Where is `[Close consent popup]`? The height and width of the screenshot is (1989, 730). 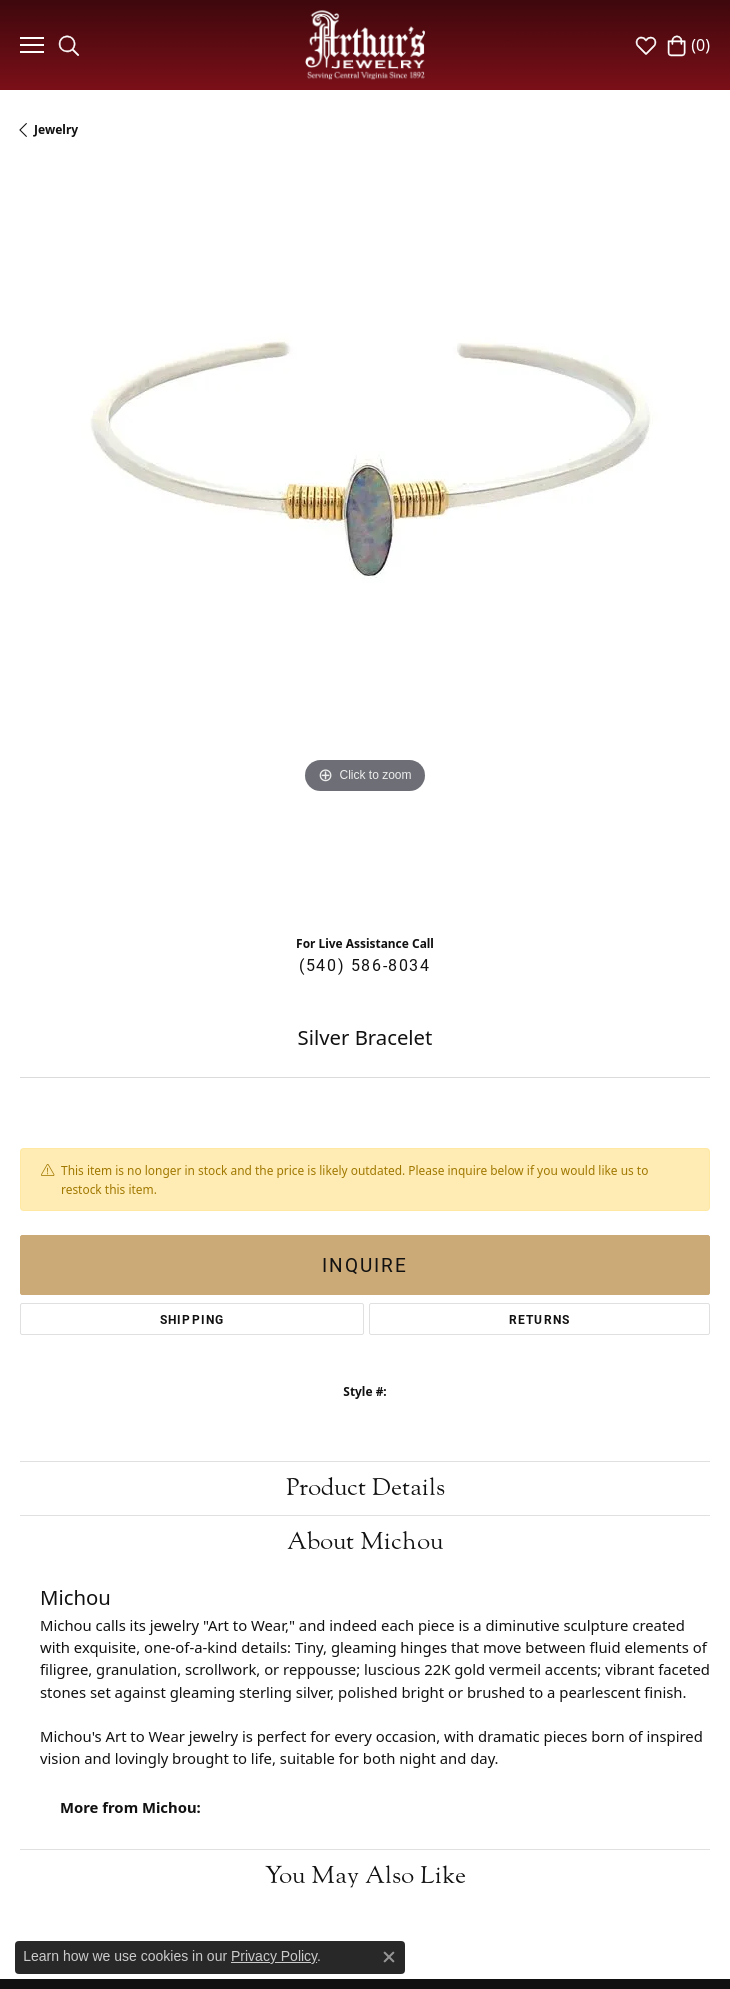 [Close consent popup] is located at coordinates (389, 1957).